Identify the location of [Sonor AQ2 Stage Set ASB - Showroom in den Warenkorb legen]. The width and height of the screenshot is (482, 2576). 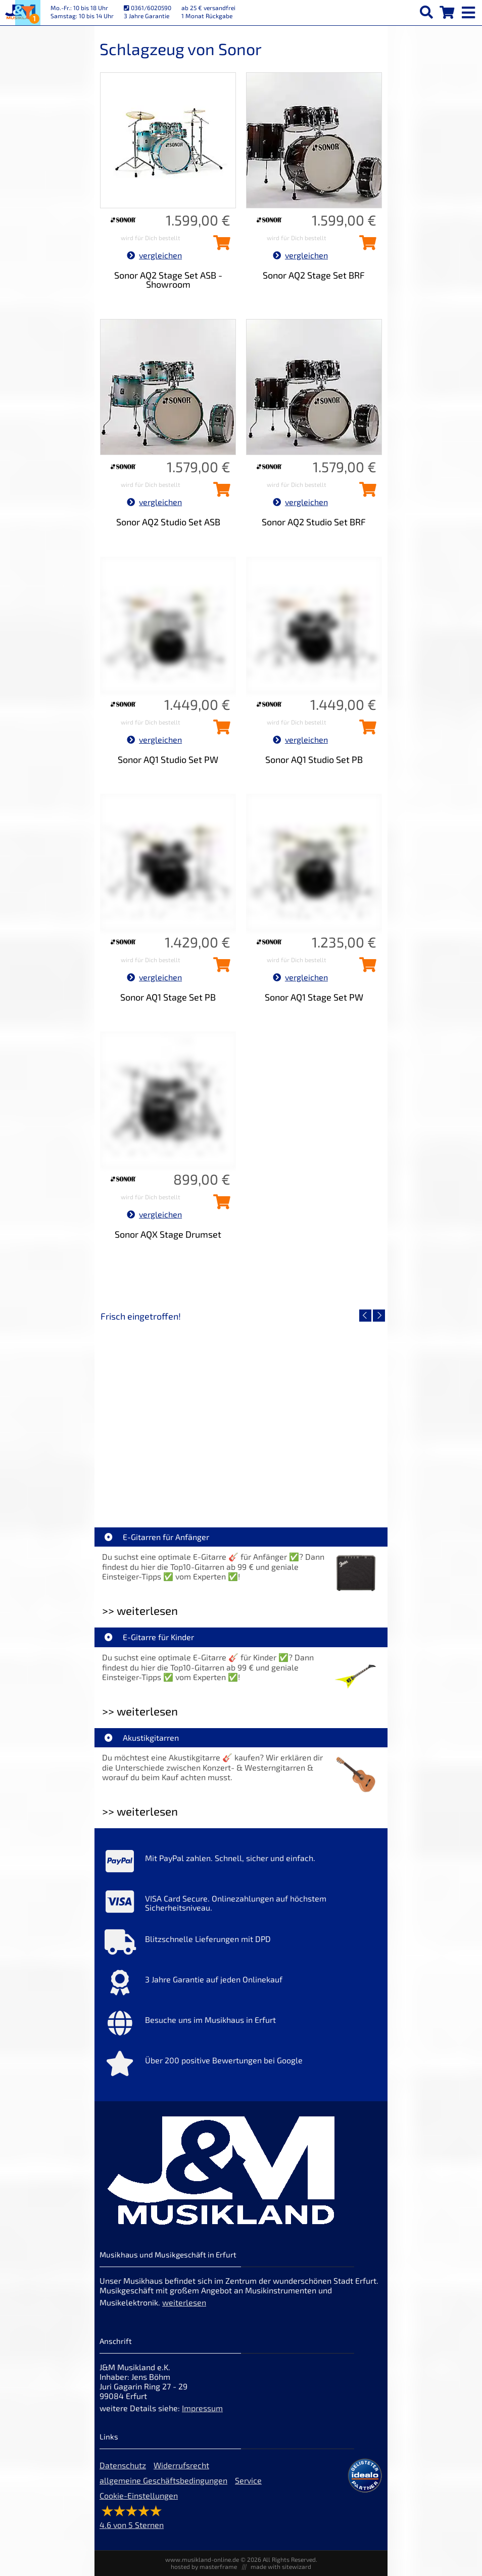
(219, 245).